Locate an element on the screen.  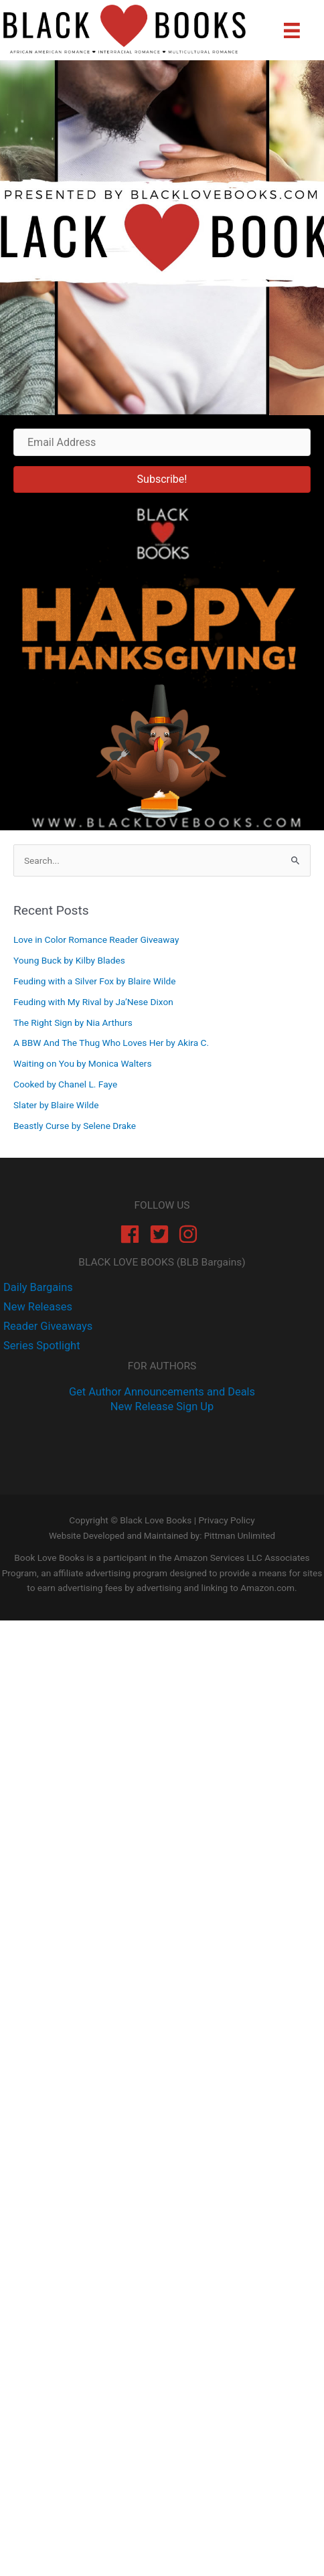
[twitter] is located at coordinates (36, 1306).